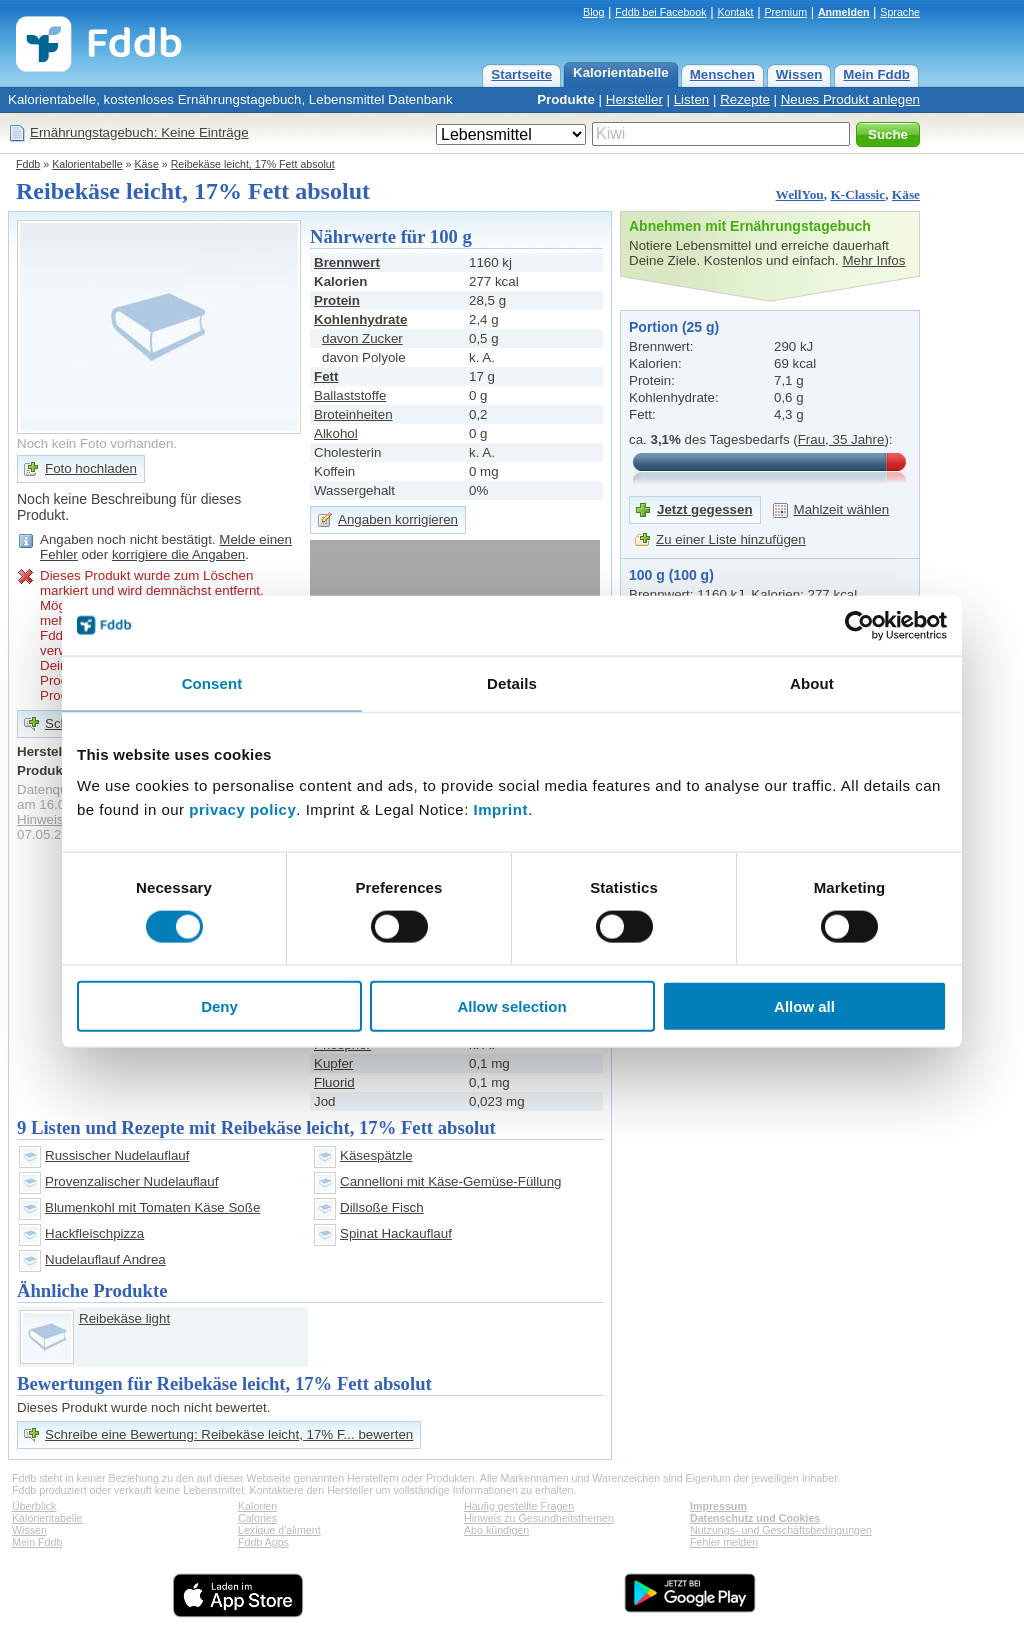 The image size is (1024, 1643). What do you see at coordinates (362, 338) in the screenshot?
I see `davon Zucker` at bounding box center [362, 338].